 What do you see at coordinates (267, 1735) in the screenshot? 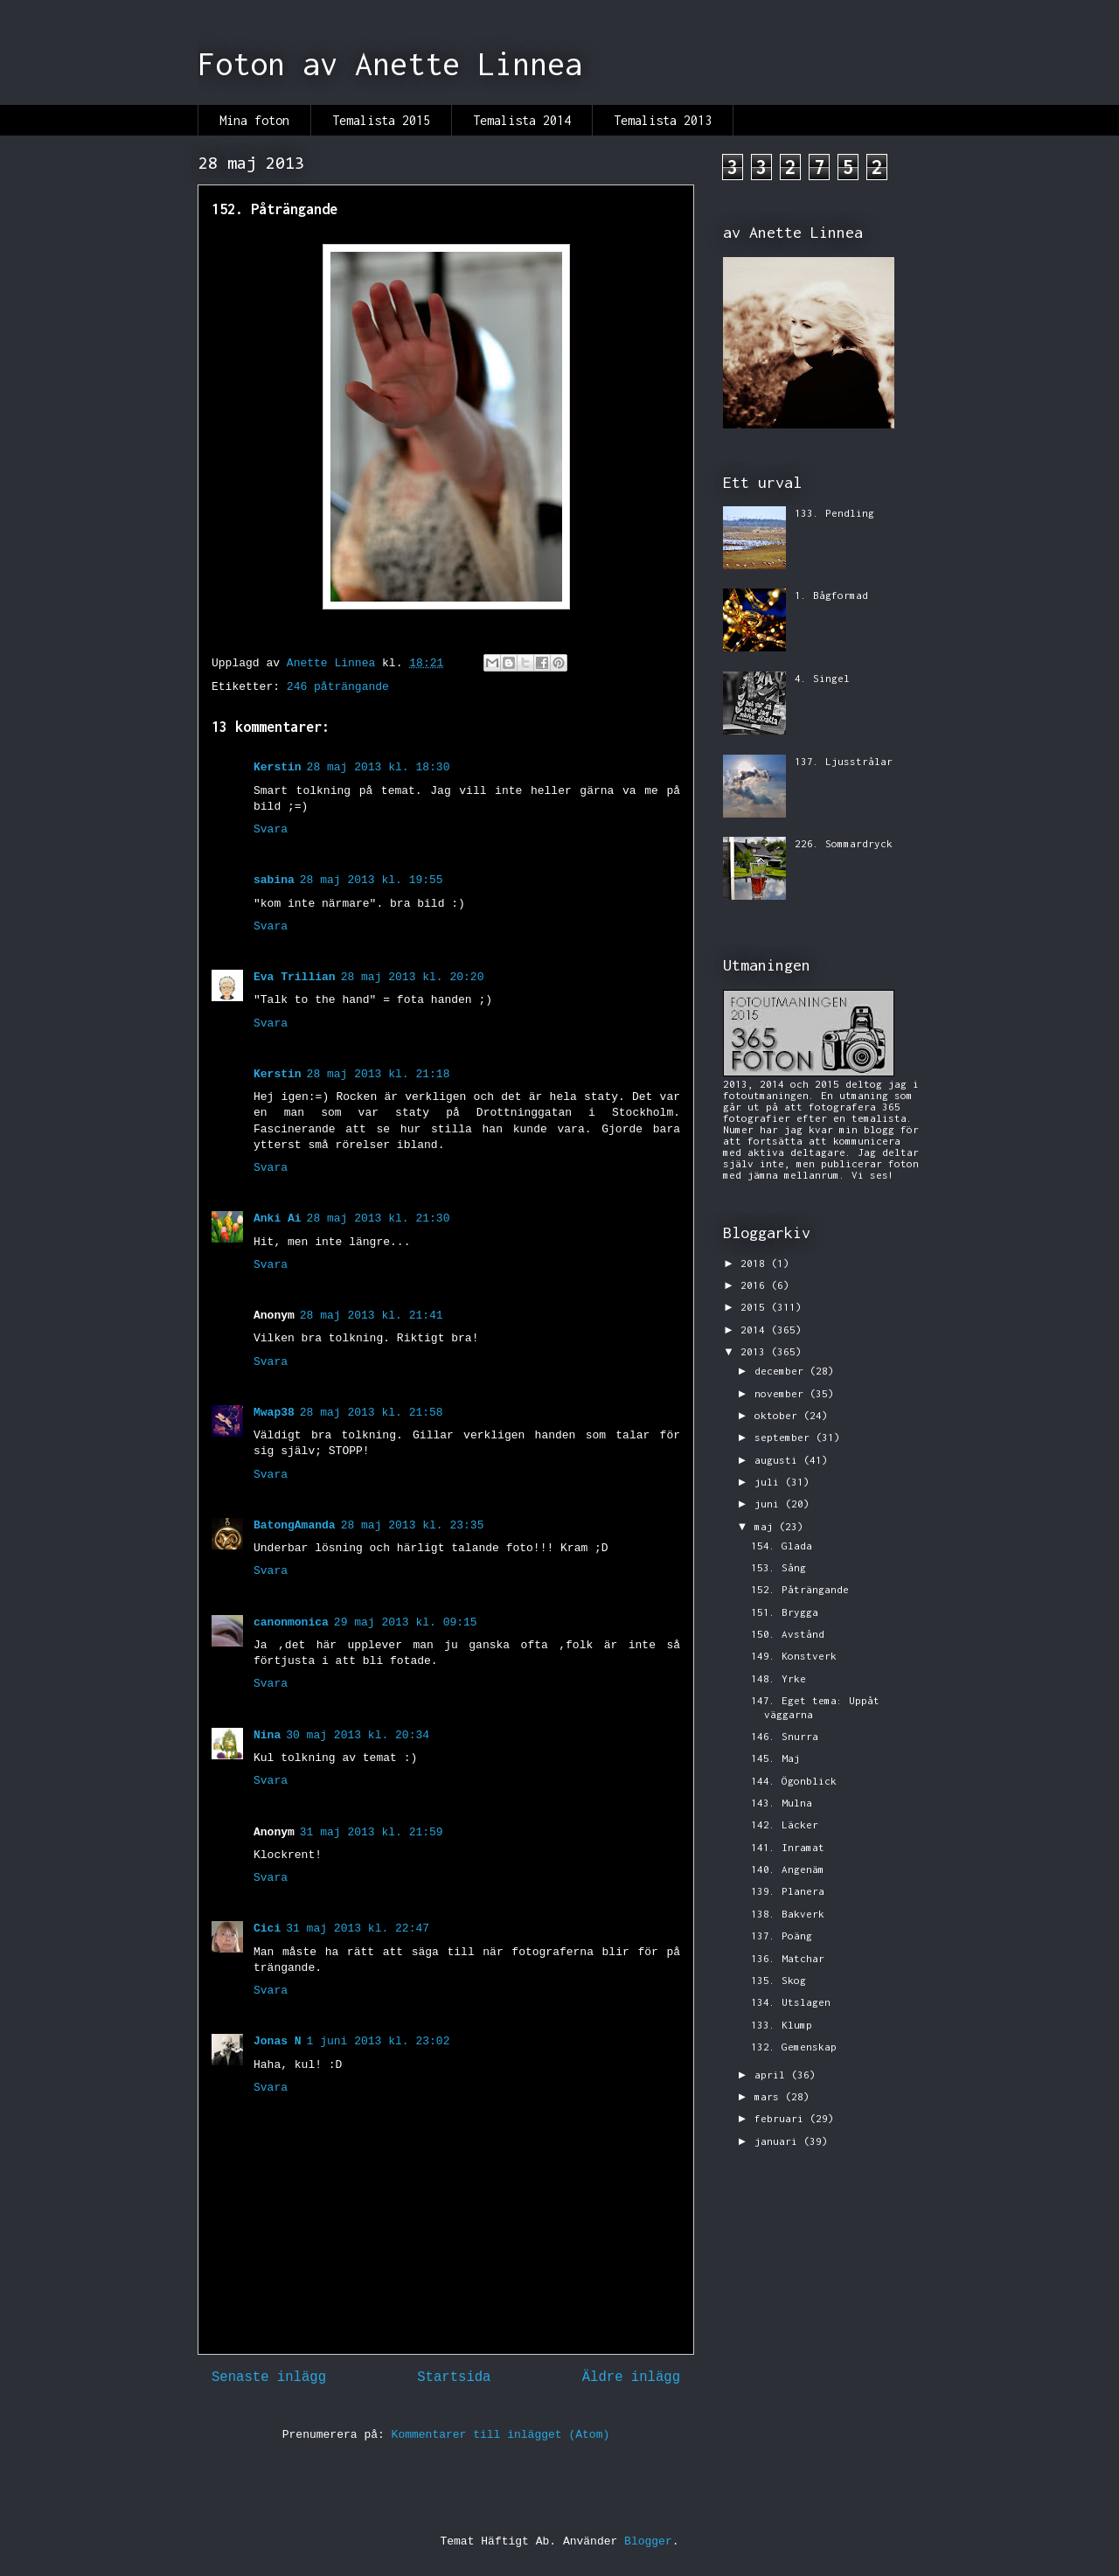
I see `Nina` at bounding box center [267, 1735].